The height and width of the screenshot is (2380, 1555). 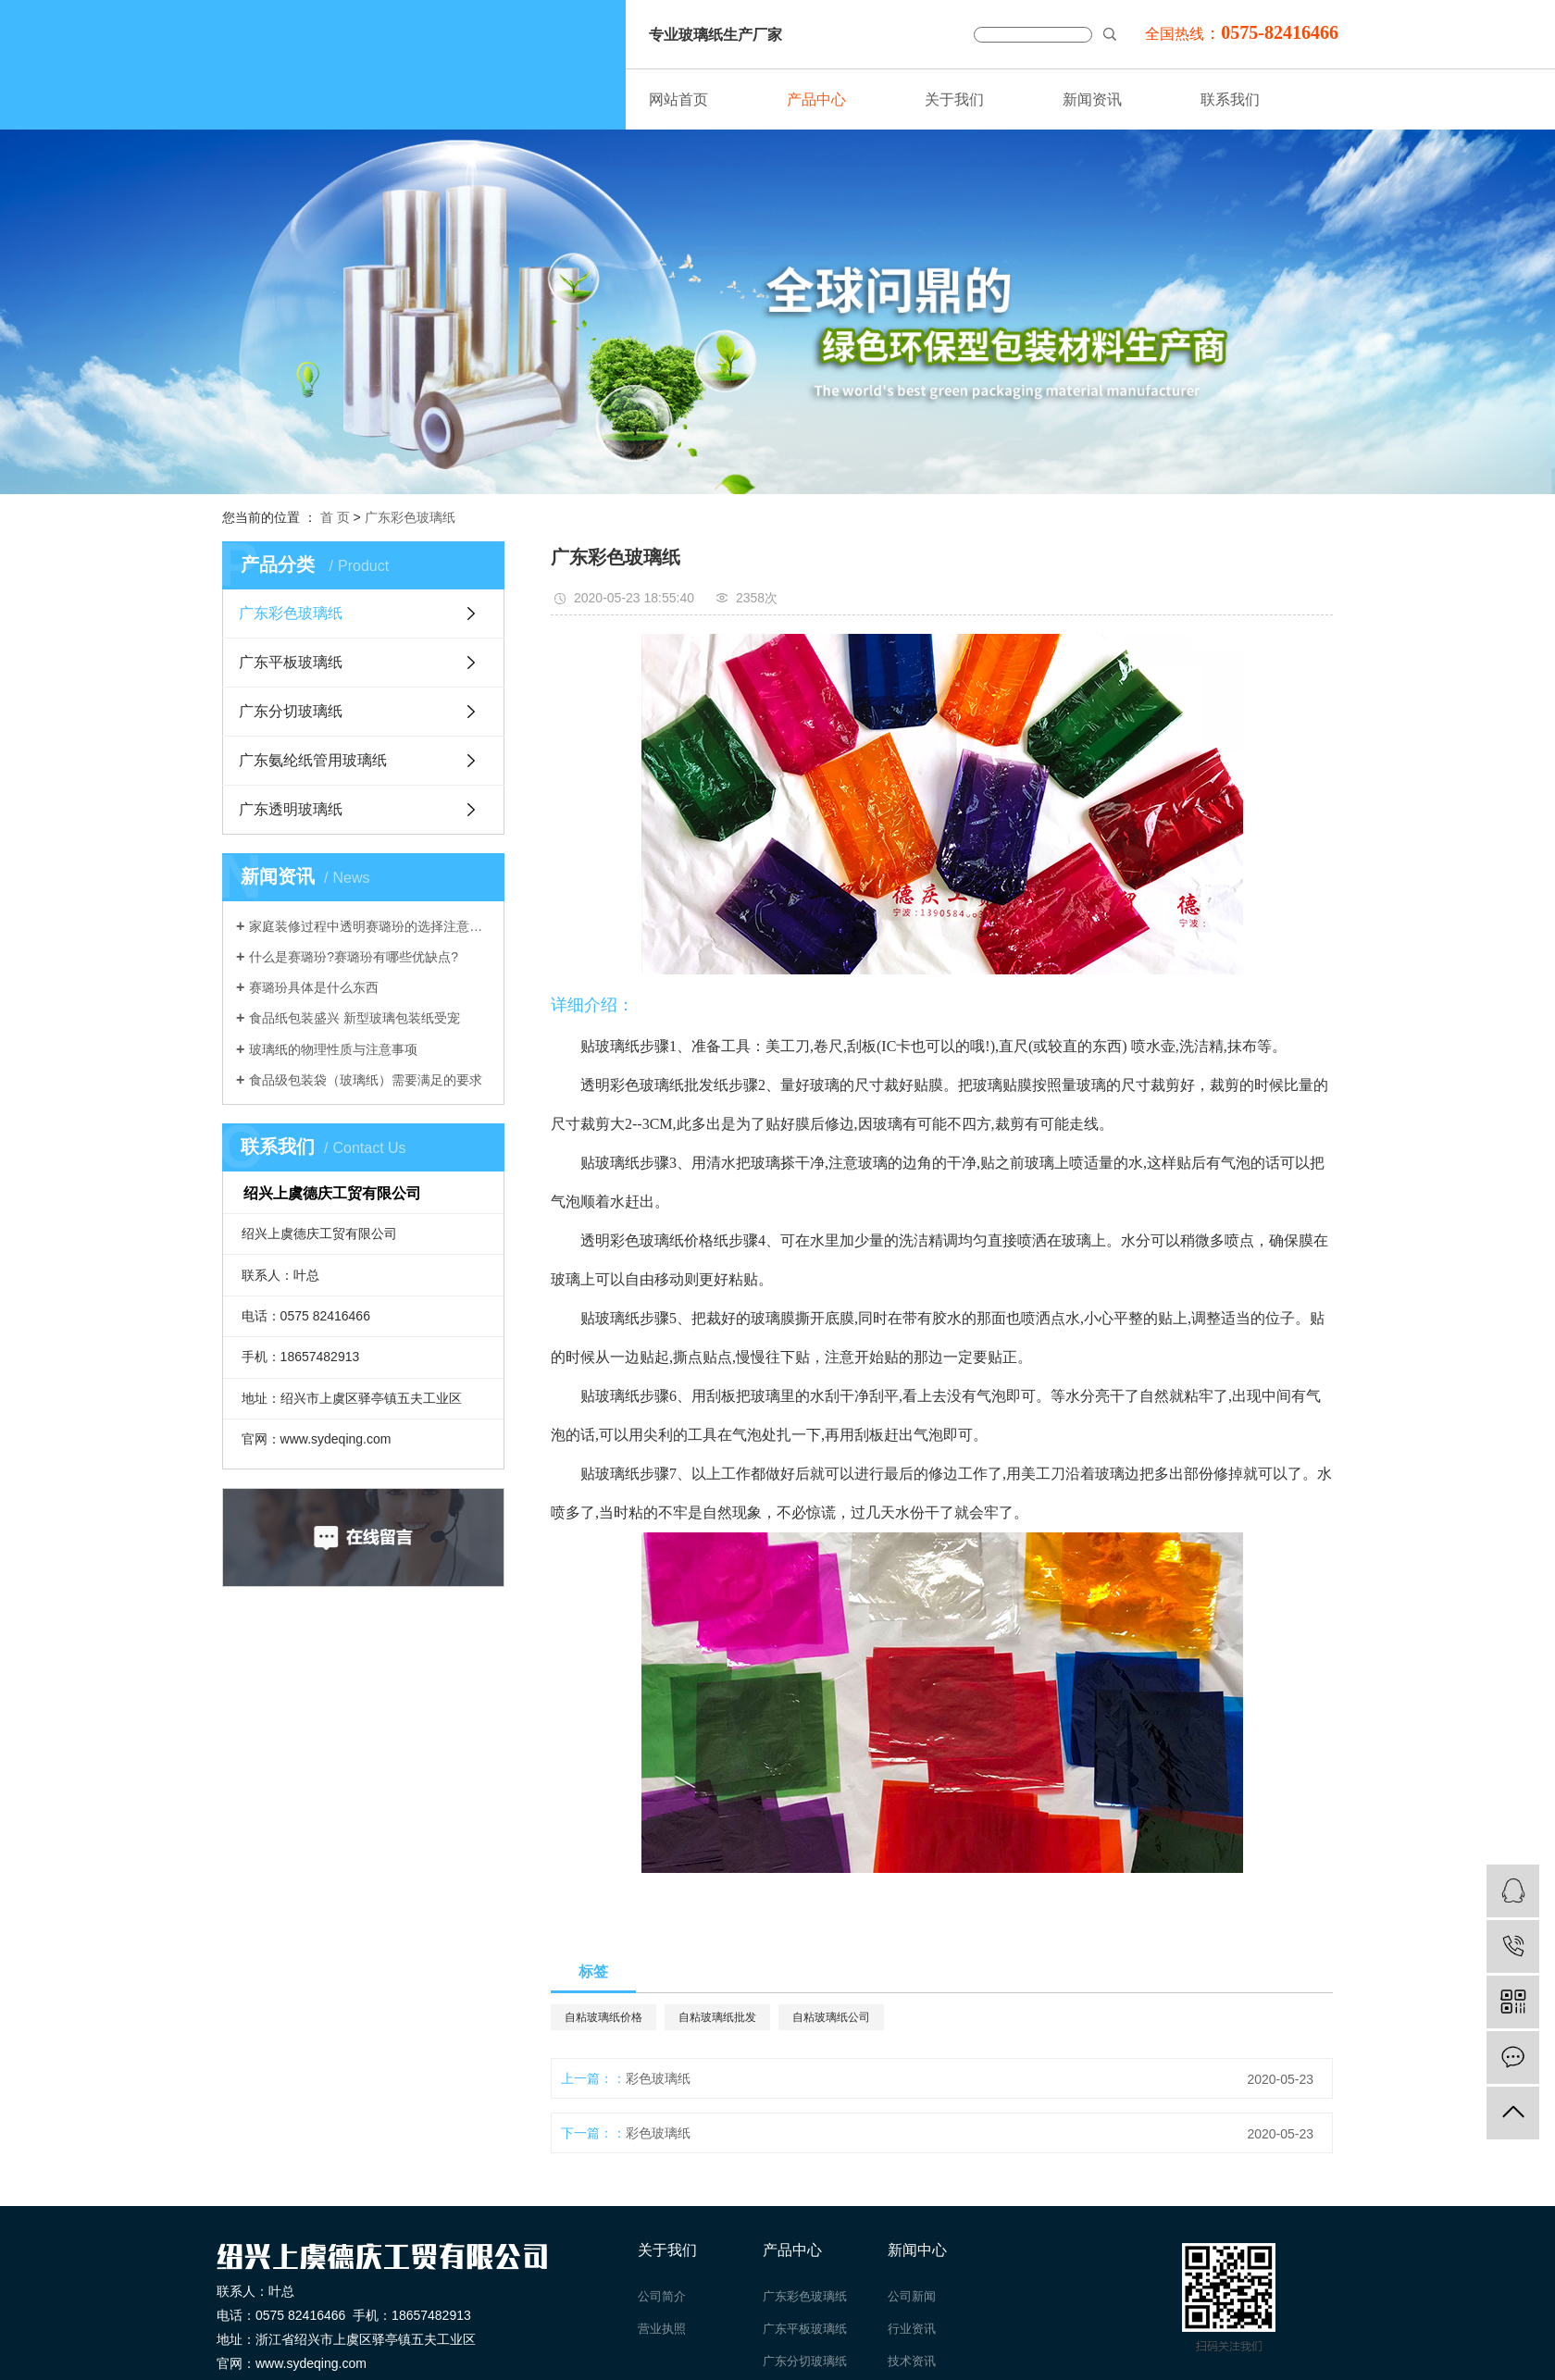 I want to click on 首 页, so click(x=335, y=517).